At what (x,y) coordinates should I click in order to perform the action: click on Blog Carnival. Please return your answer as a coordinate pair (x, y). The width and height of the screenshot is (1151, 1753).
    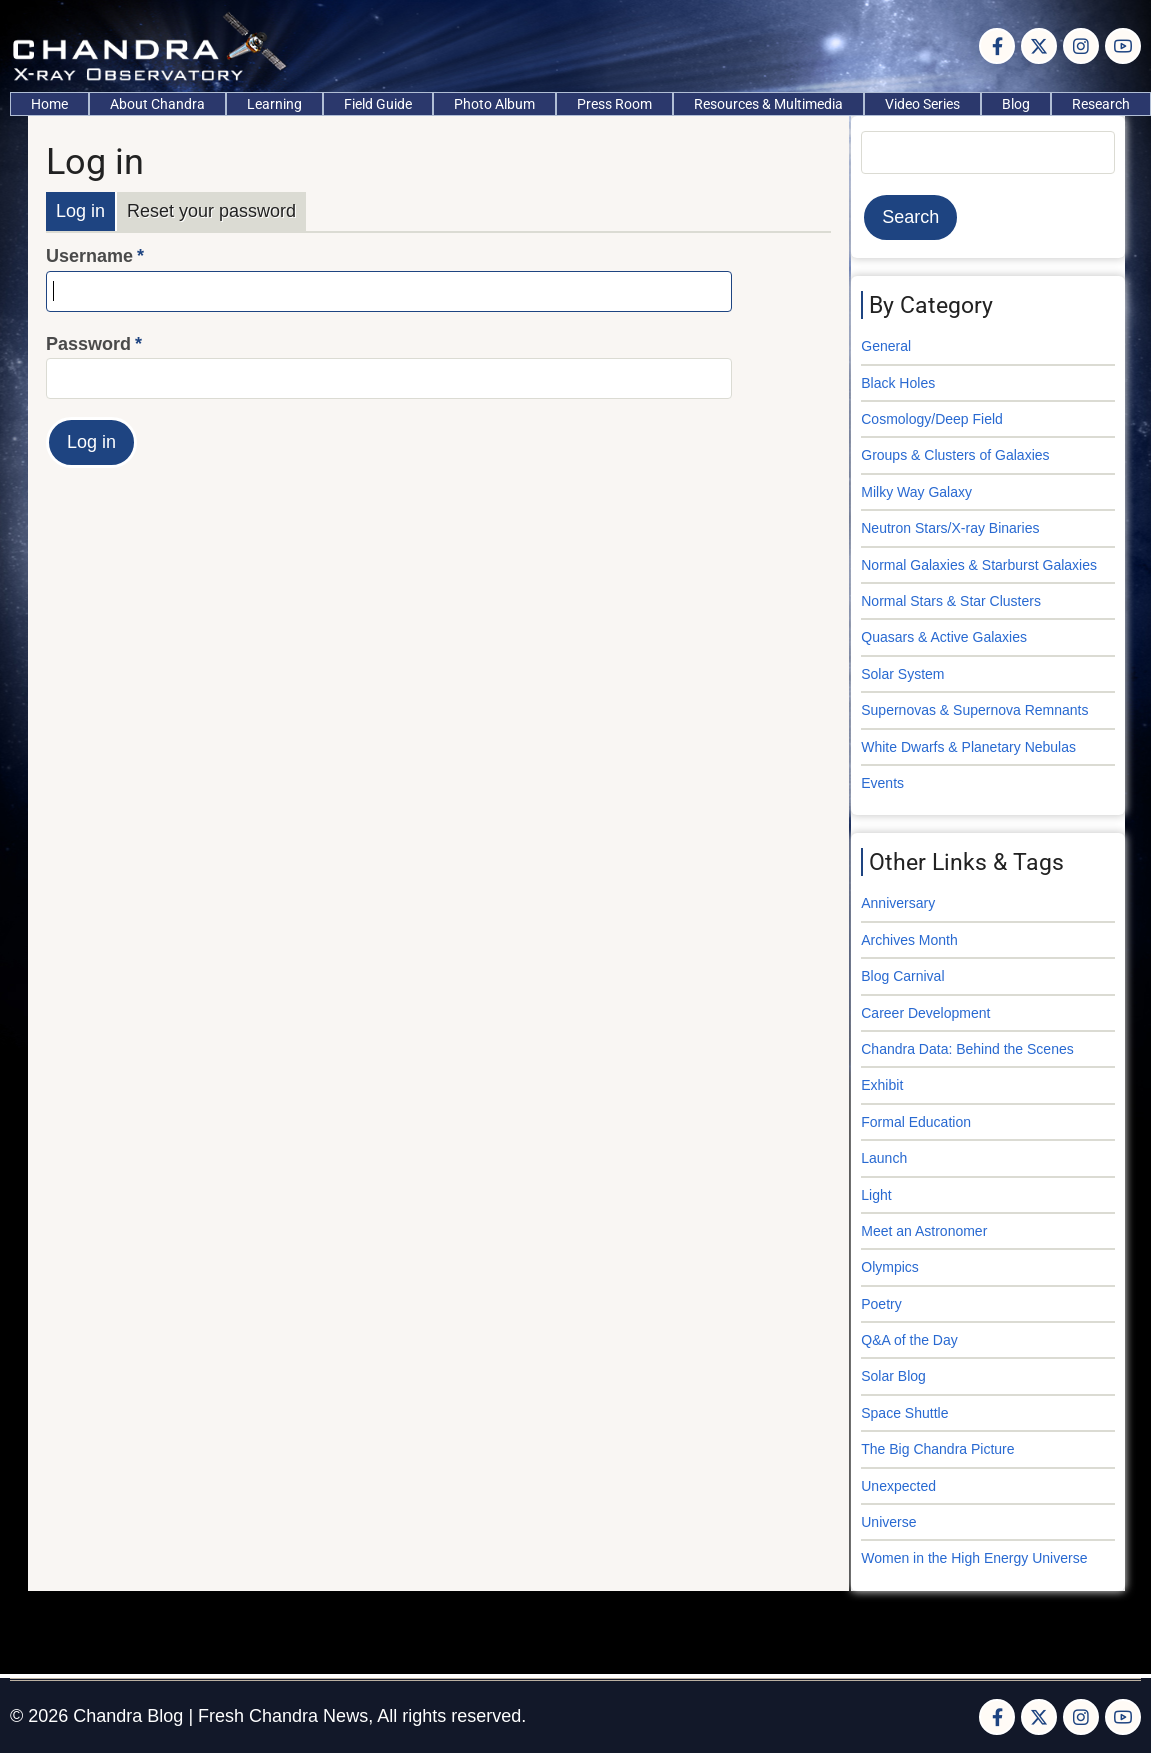
    Looking at the image, I should click on (902, 976).